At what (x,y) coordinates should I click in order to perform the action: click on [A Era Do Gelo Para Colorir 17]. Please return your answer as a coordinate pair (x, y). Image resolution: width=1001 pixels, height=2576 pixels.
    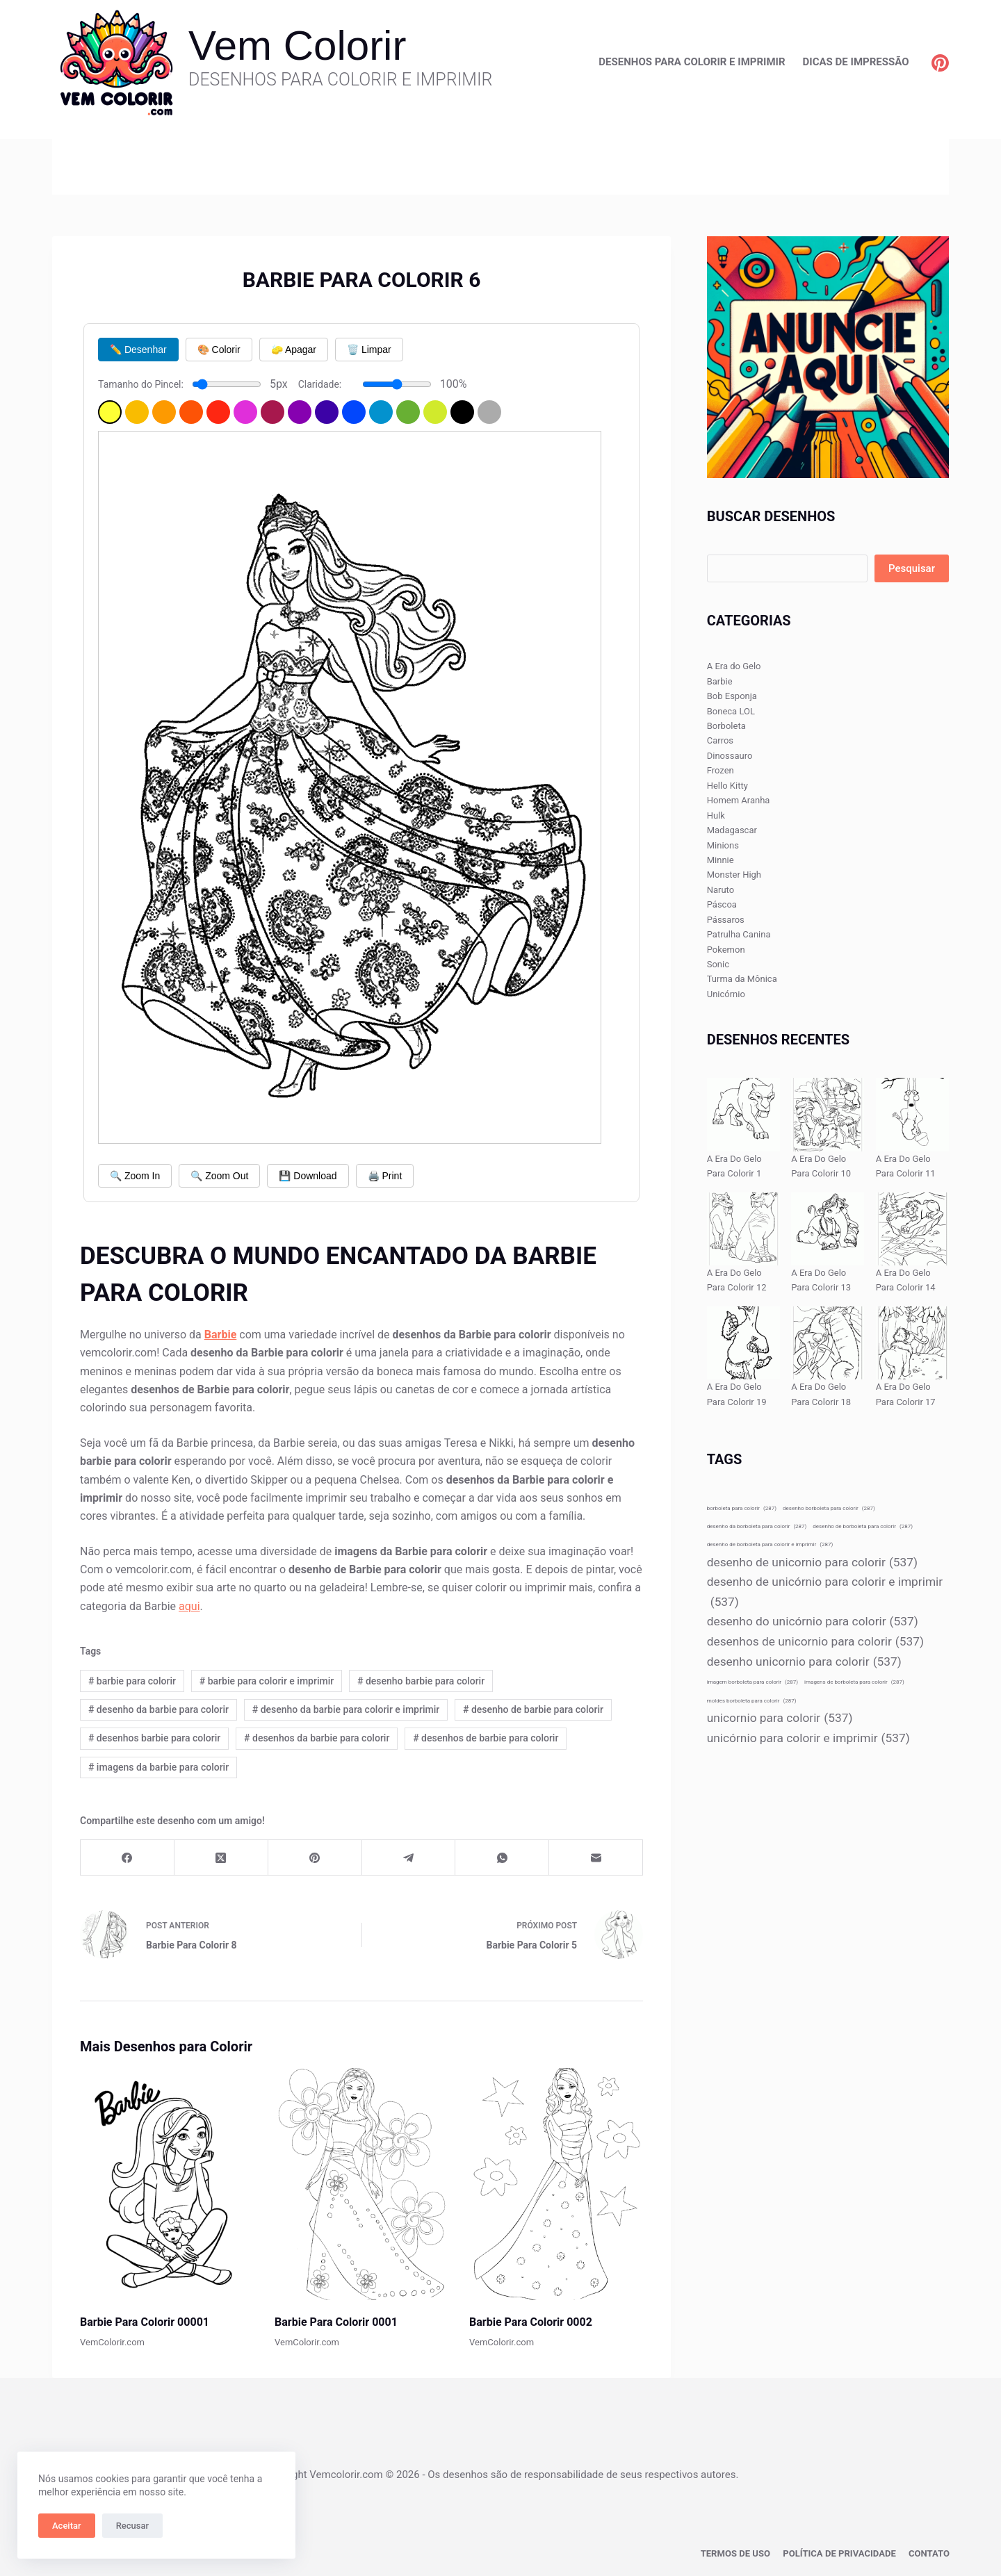
    Looking at the image, I should click on (912, 1342).